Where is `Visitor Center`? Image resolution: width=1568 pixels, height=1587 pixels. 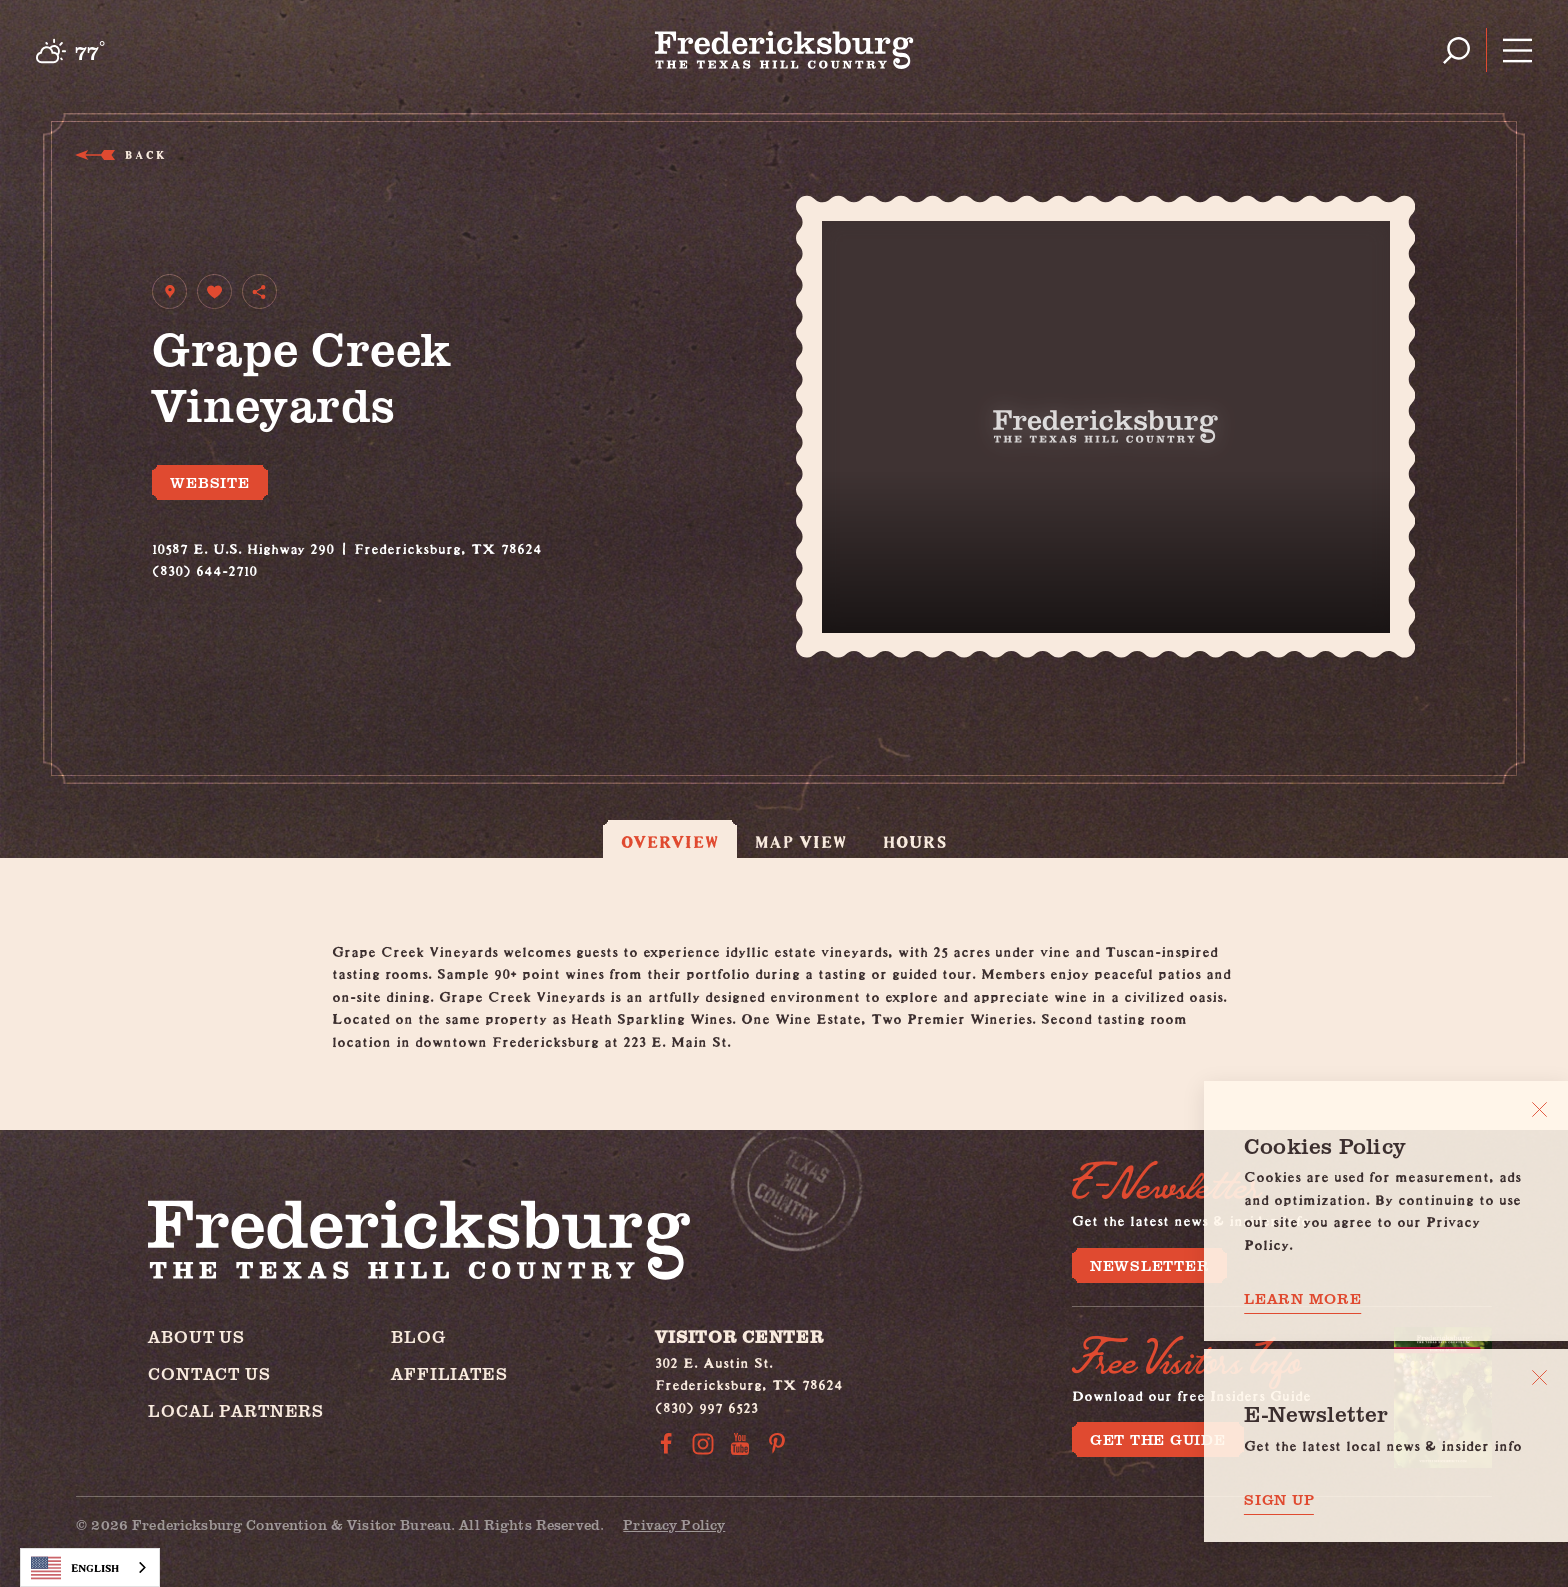 Visitor Center is located at coordinates (739, 1336).